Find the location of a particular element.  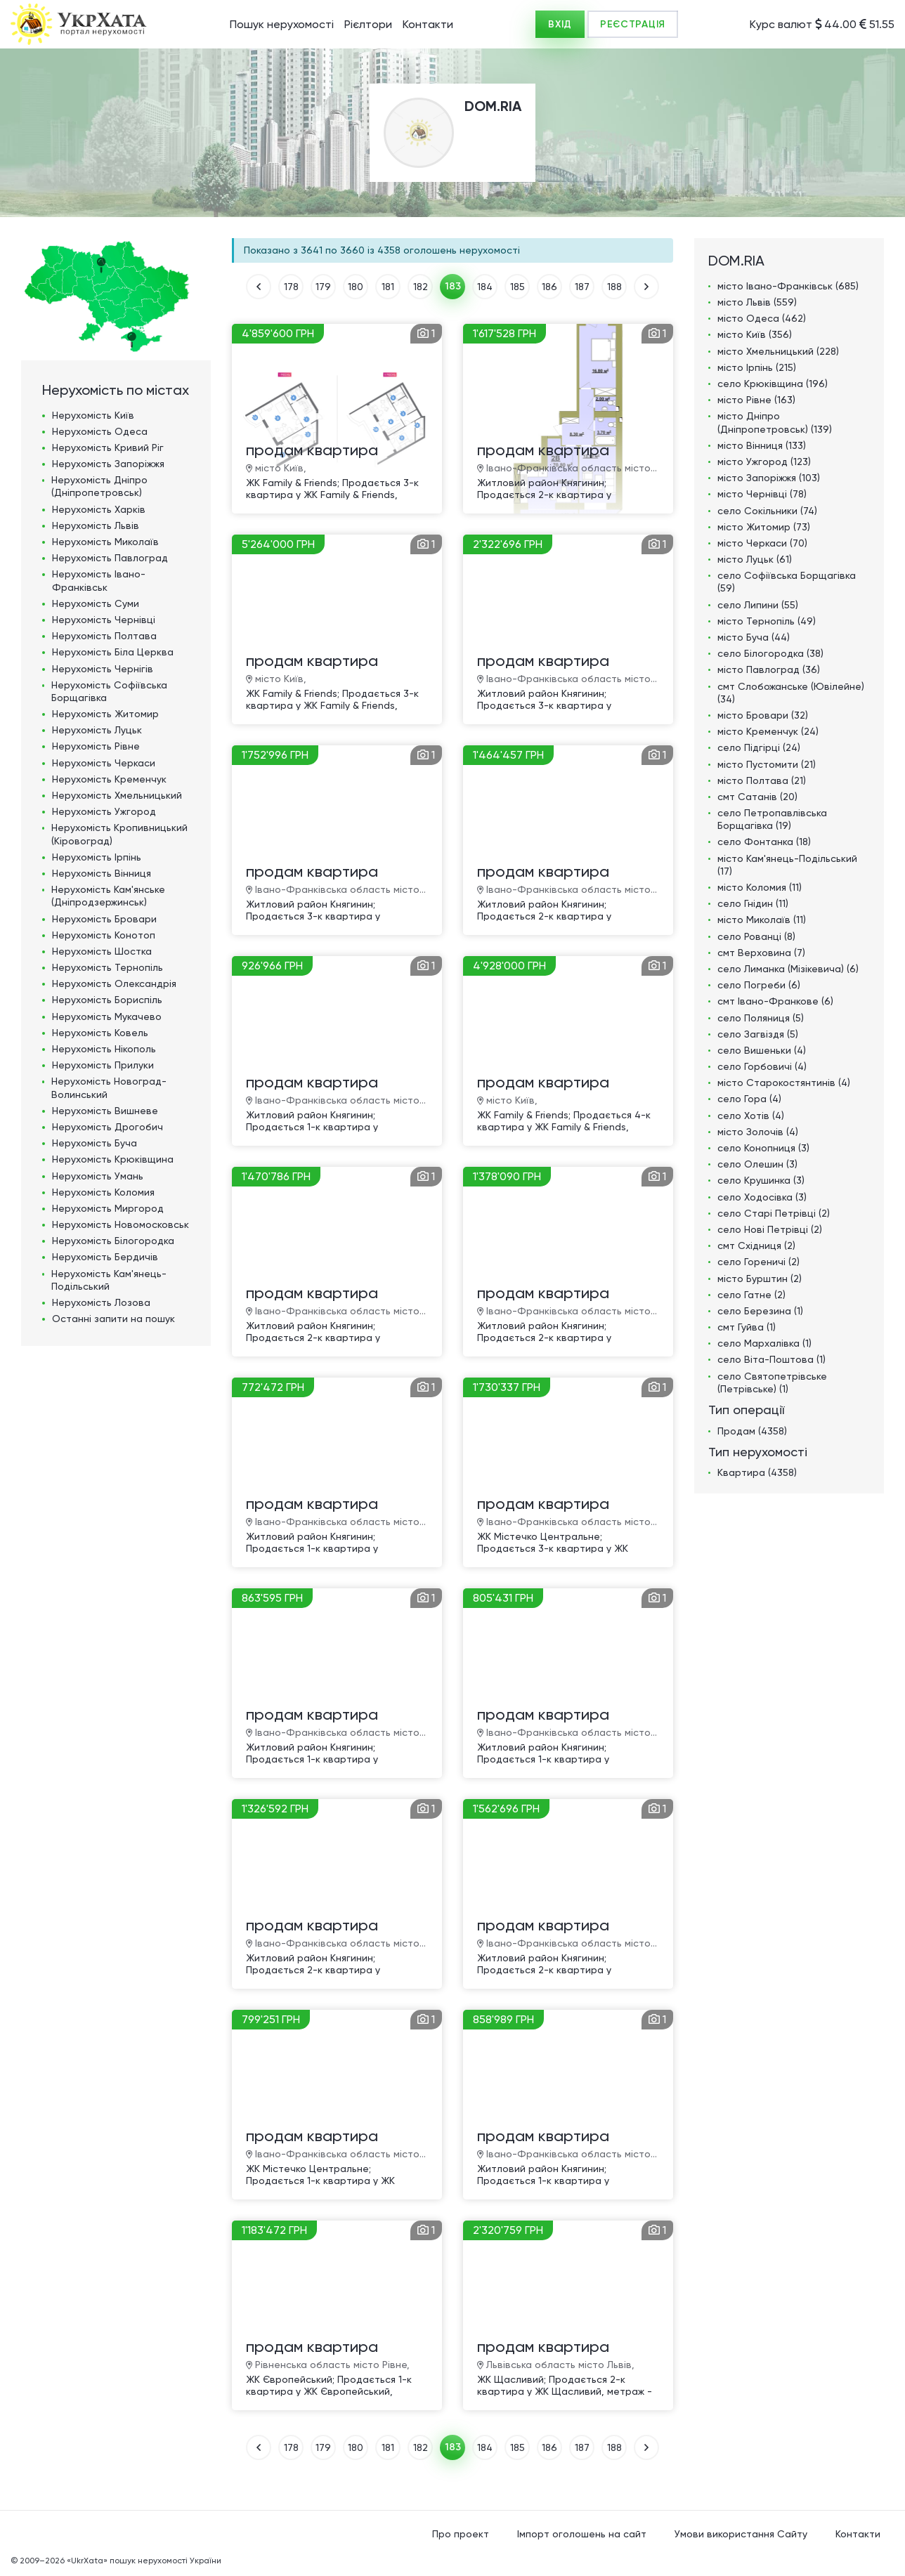

Контакти is located at coordinates (428, 24).